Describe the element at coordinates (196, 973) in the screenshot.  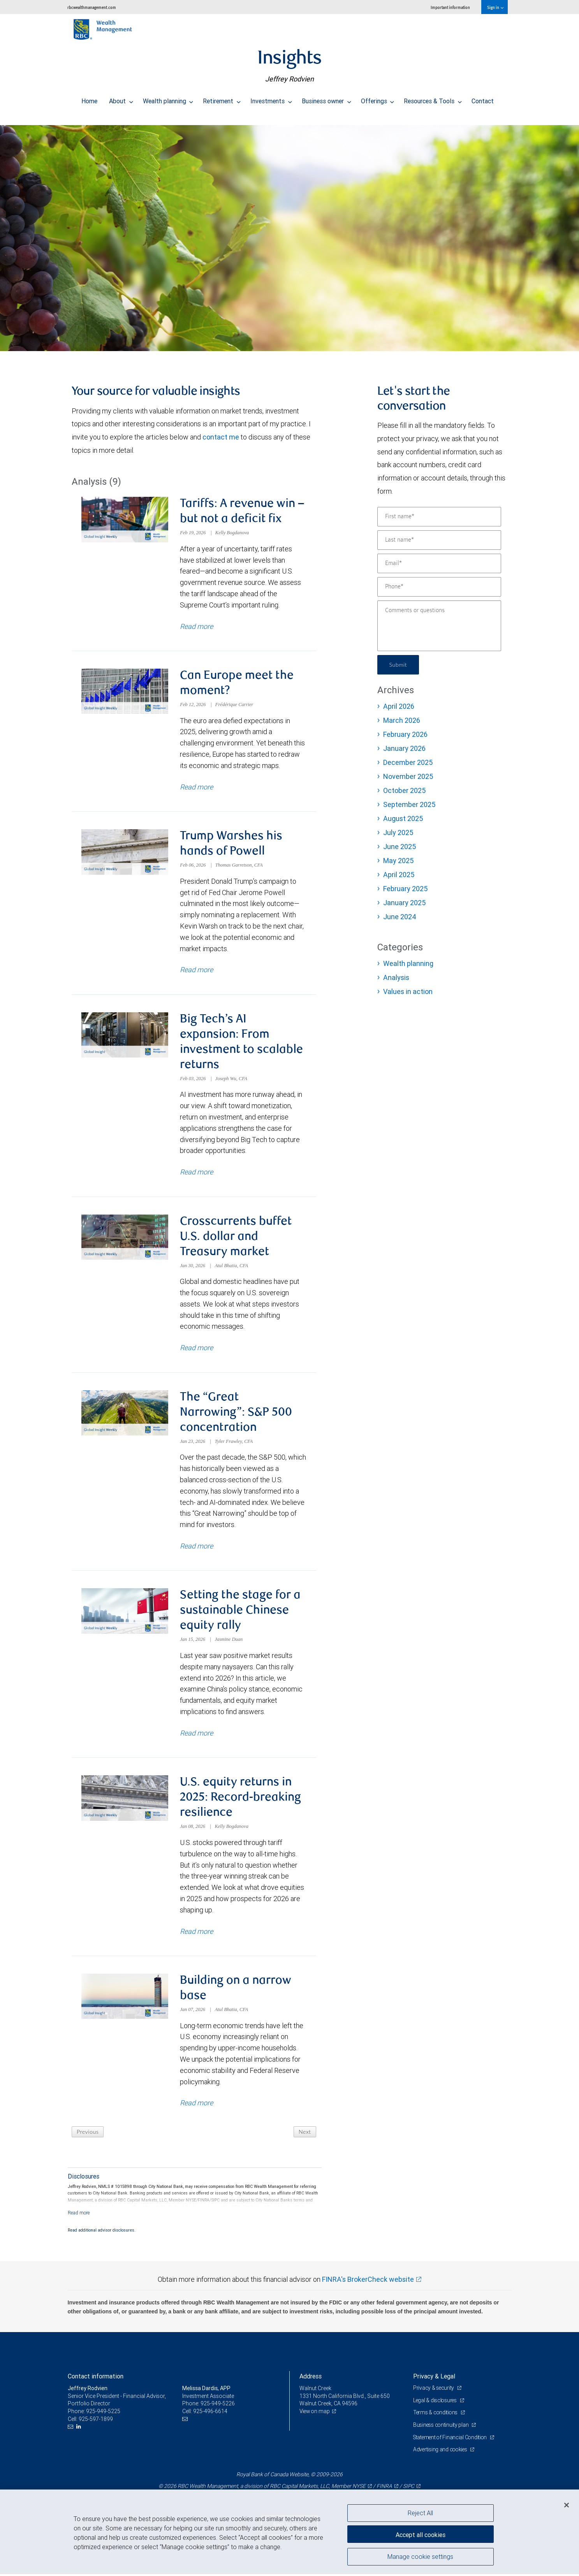
I see `Read more [Read more about Trump Warshes his hands of Powell]` at that location.